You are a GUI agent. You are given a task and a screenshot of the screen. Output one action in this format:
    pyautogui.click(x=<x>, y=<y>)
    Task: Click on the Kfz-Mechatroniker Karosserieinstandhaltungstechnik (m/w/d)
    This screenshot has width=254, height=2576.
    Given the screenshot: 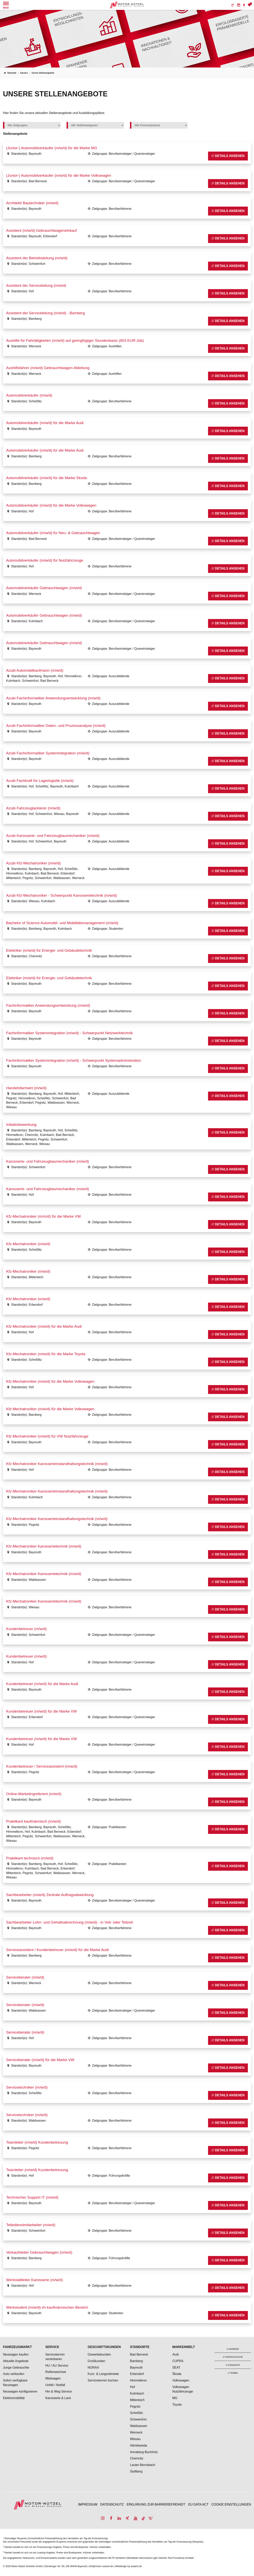 What is the action you would take?
    pyautogui.click(x=57, y=1464)
    